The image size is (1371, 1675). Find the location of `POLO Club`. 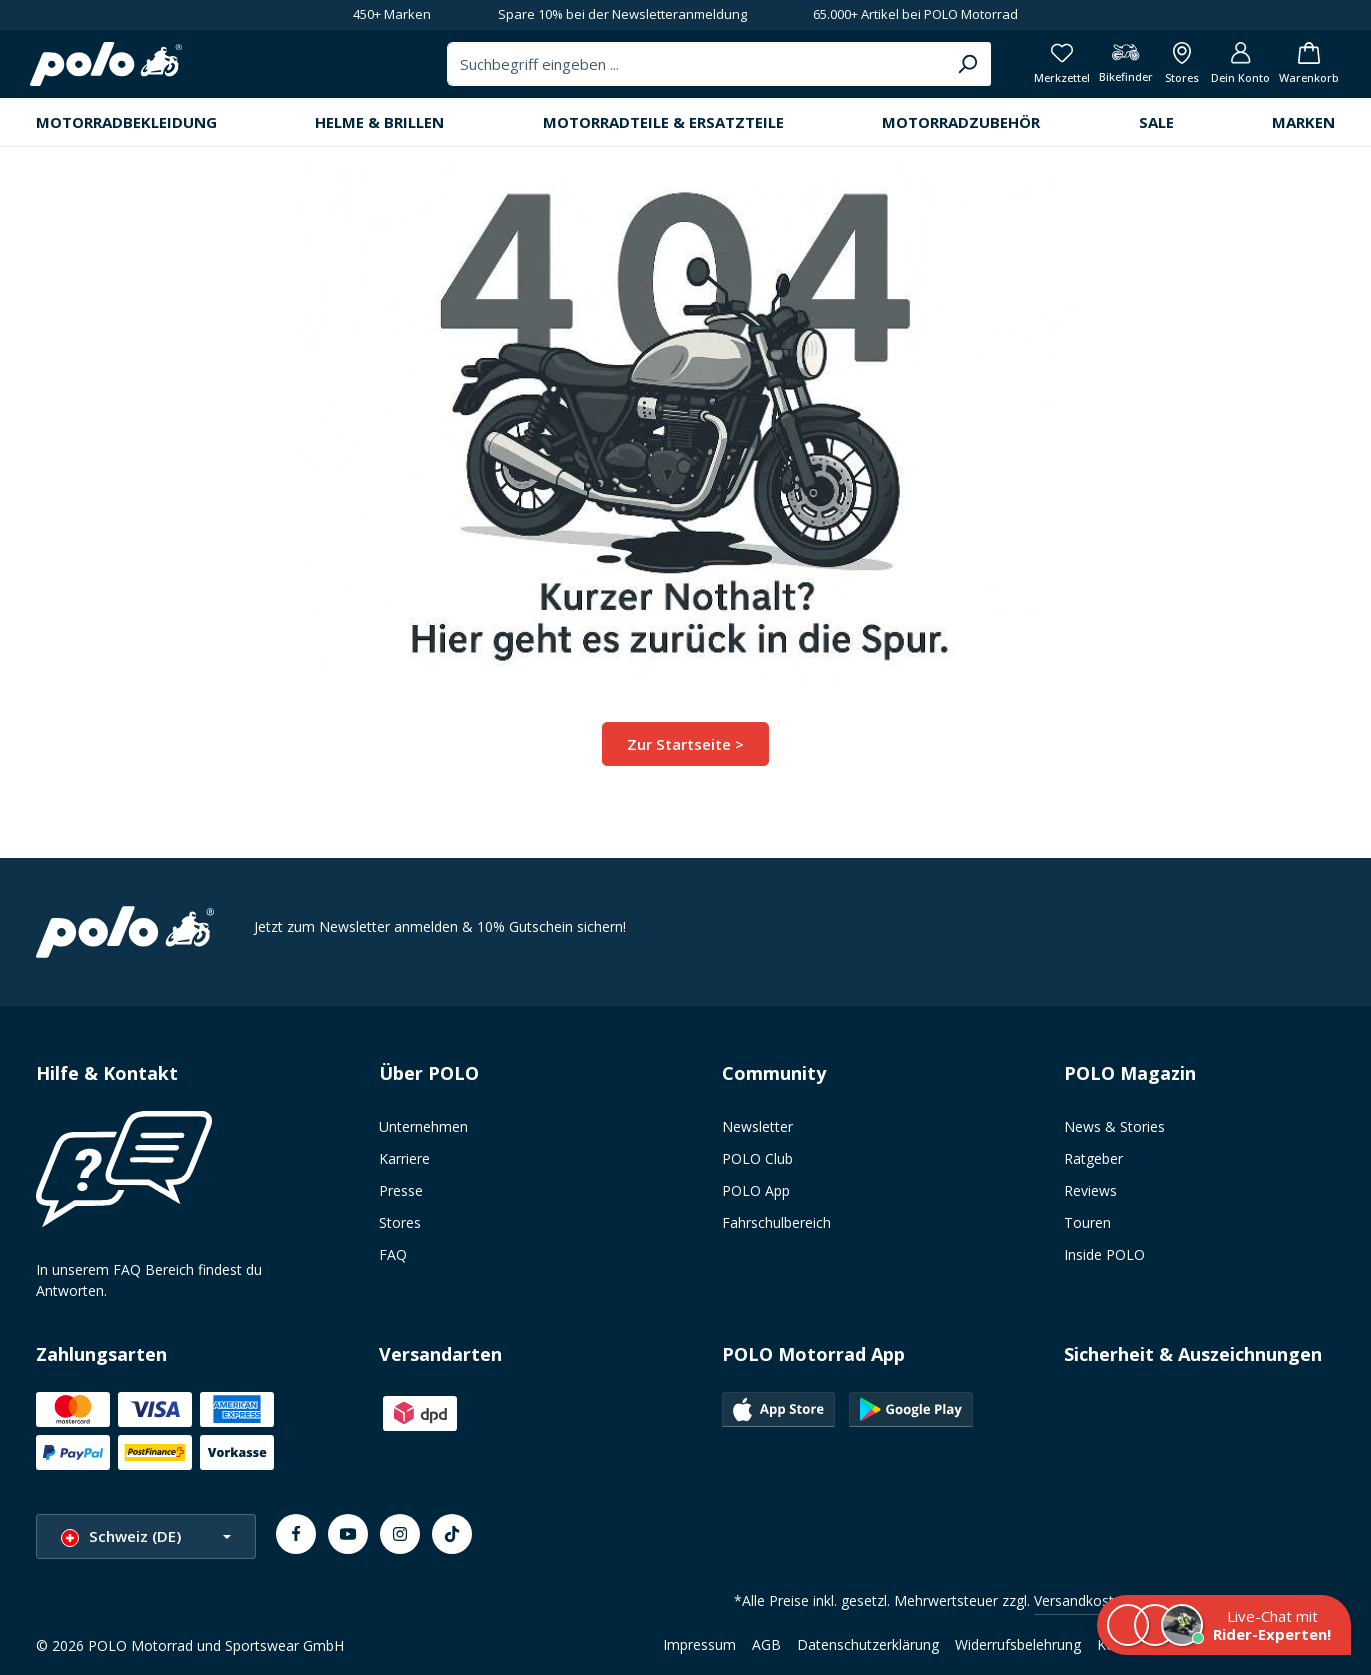

POLO Club is located at coordinates (757, 1159).